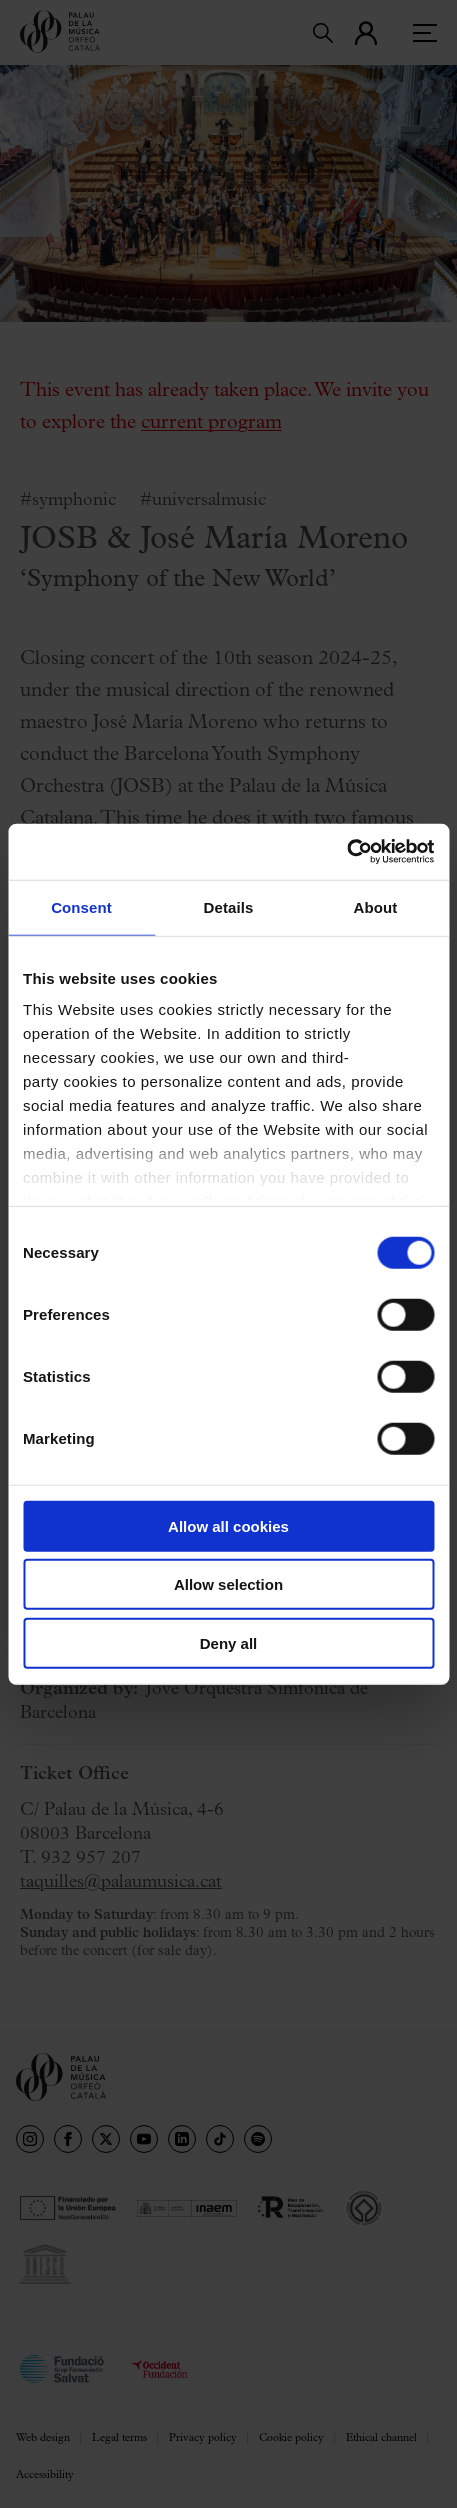  I want to click on Deny all, so click(229, 1642).